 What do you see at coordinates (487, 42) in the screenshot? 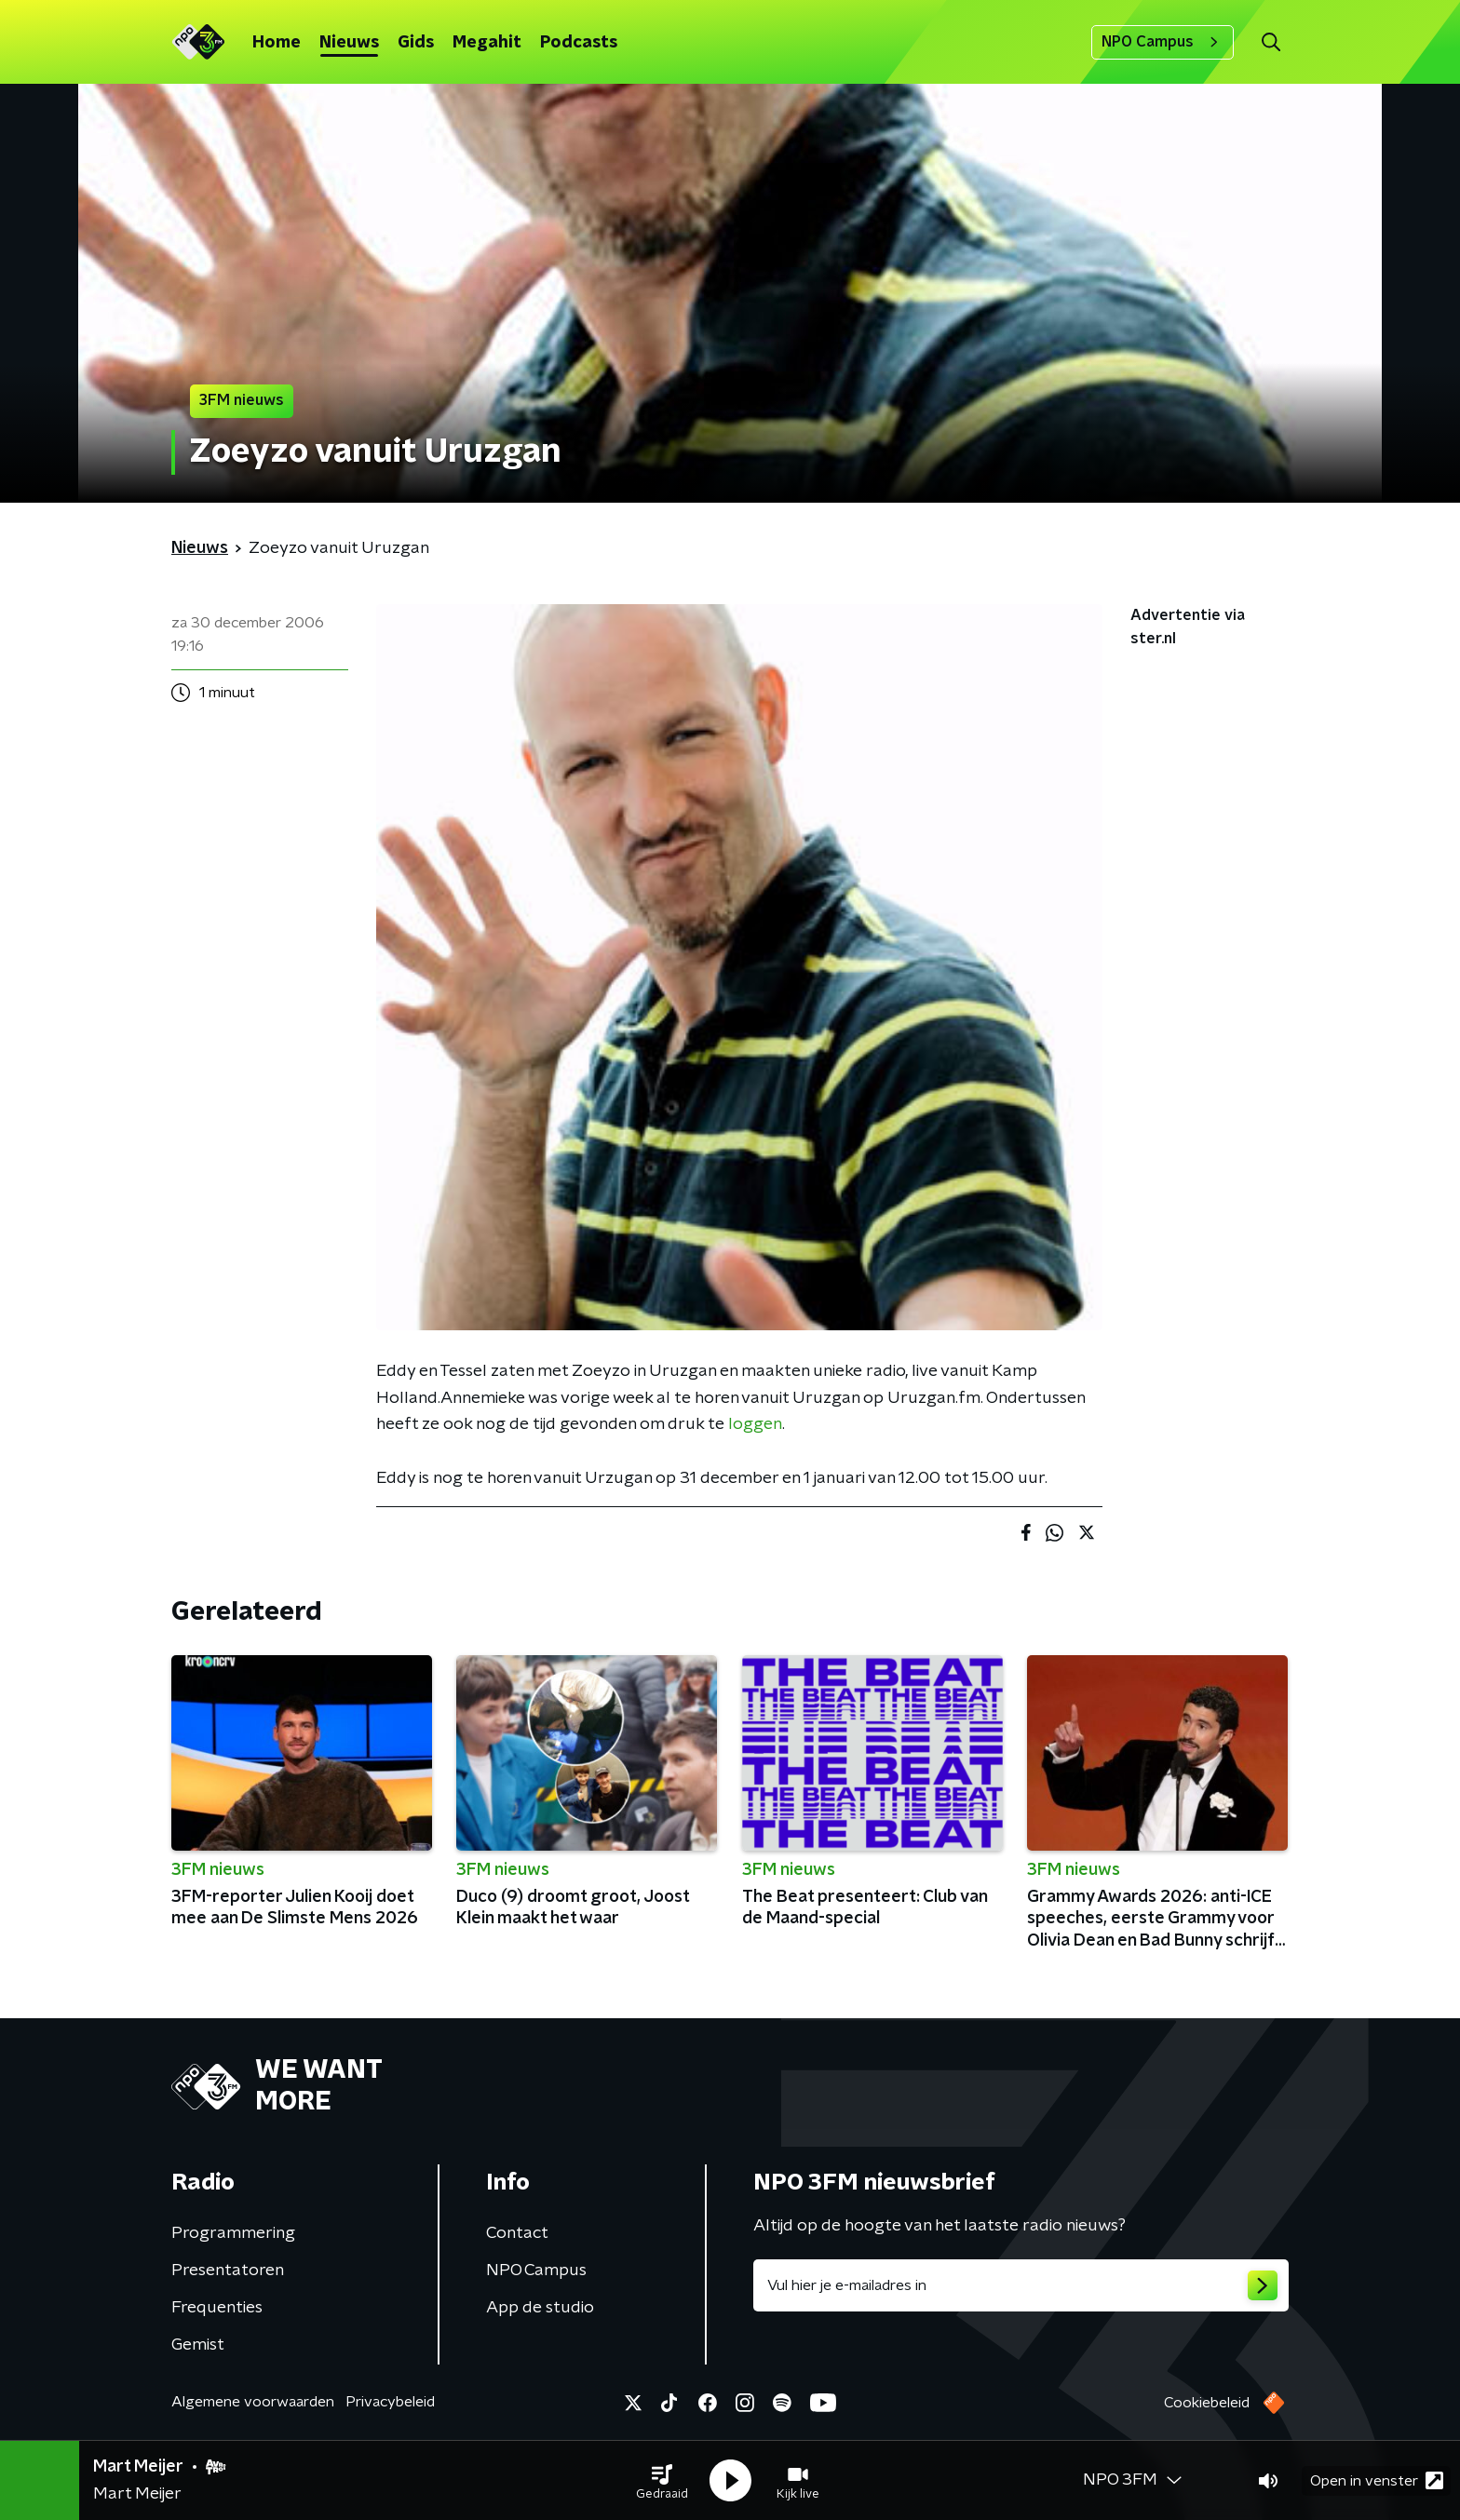
I see `Megahit` at bounding box center [487, 42].